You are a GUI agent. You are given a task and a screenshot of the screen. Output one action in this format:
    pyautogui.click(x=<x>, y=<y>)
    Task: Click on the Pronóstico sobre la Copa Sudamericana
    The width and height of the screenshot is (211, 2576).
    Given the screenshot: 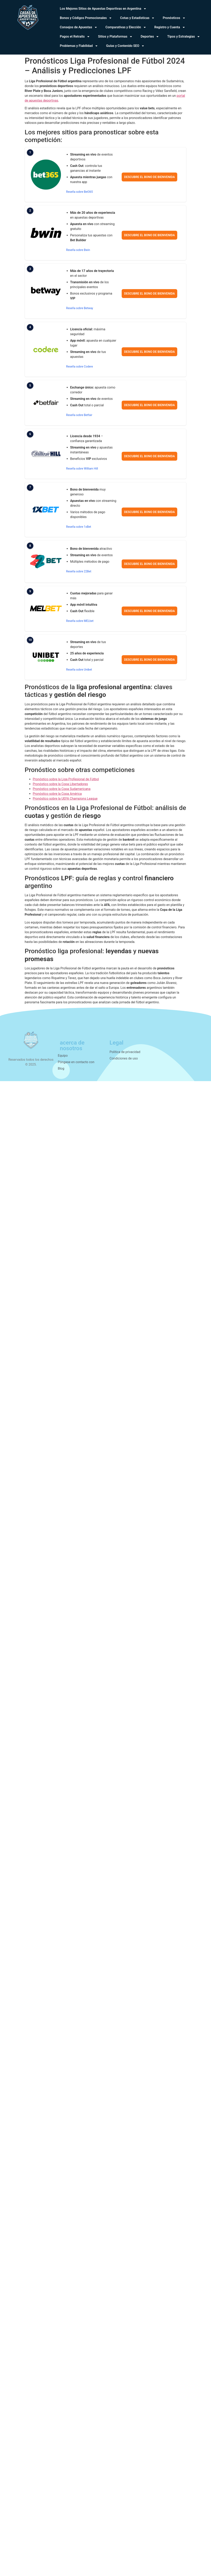 What is the action you would take?
    pyautogui.click(x=62, y=789)
    